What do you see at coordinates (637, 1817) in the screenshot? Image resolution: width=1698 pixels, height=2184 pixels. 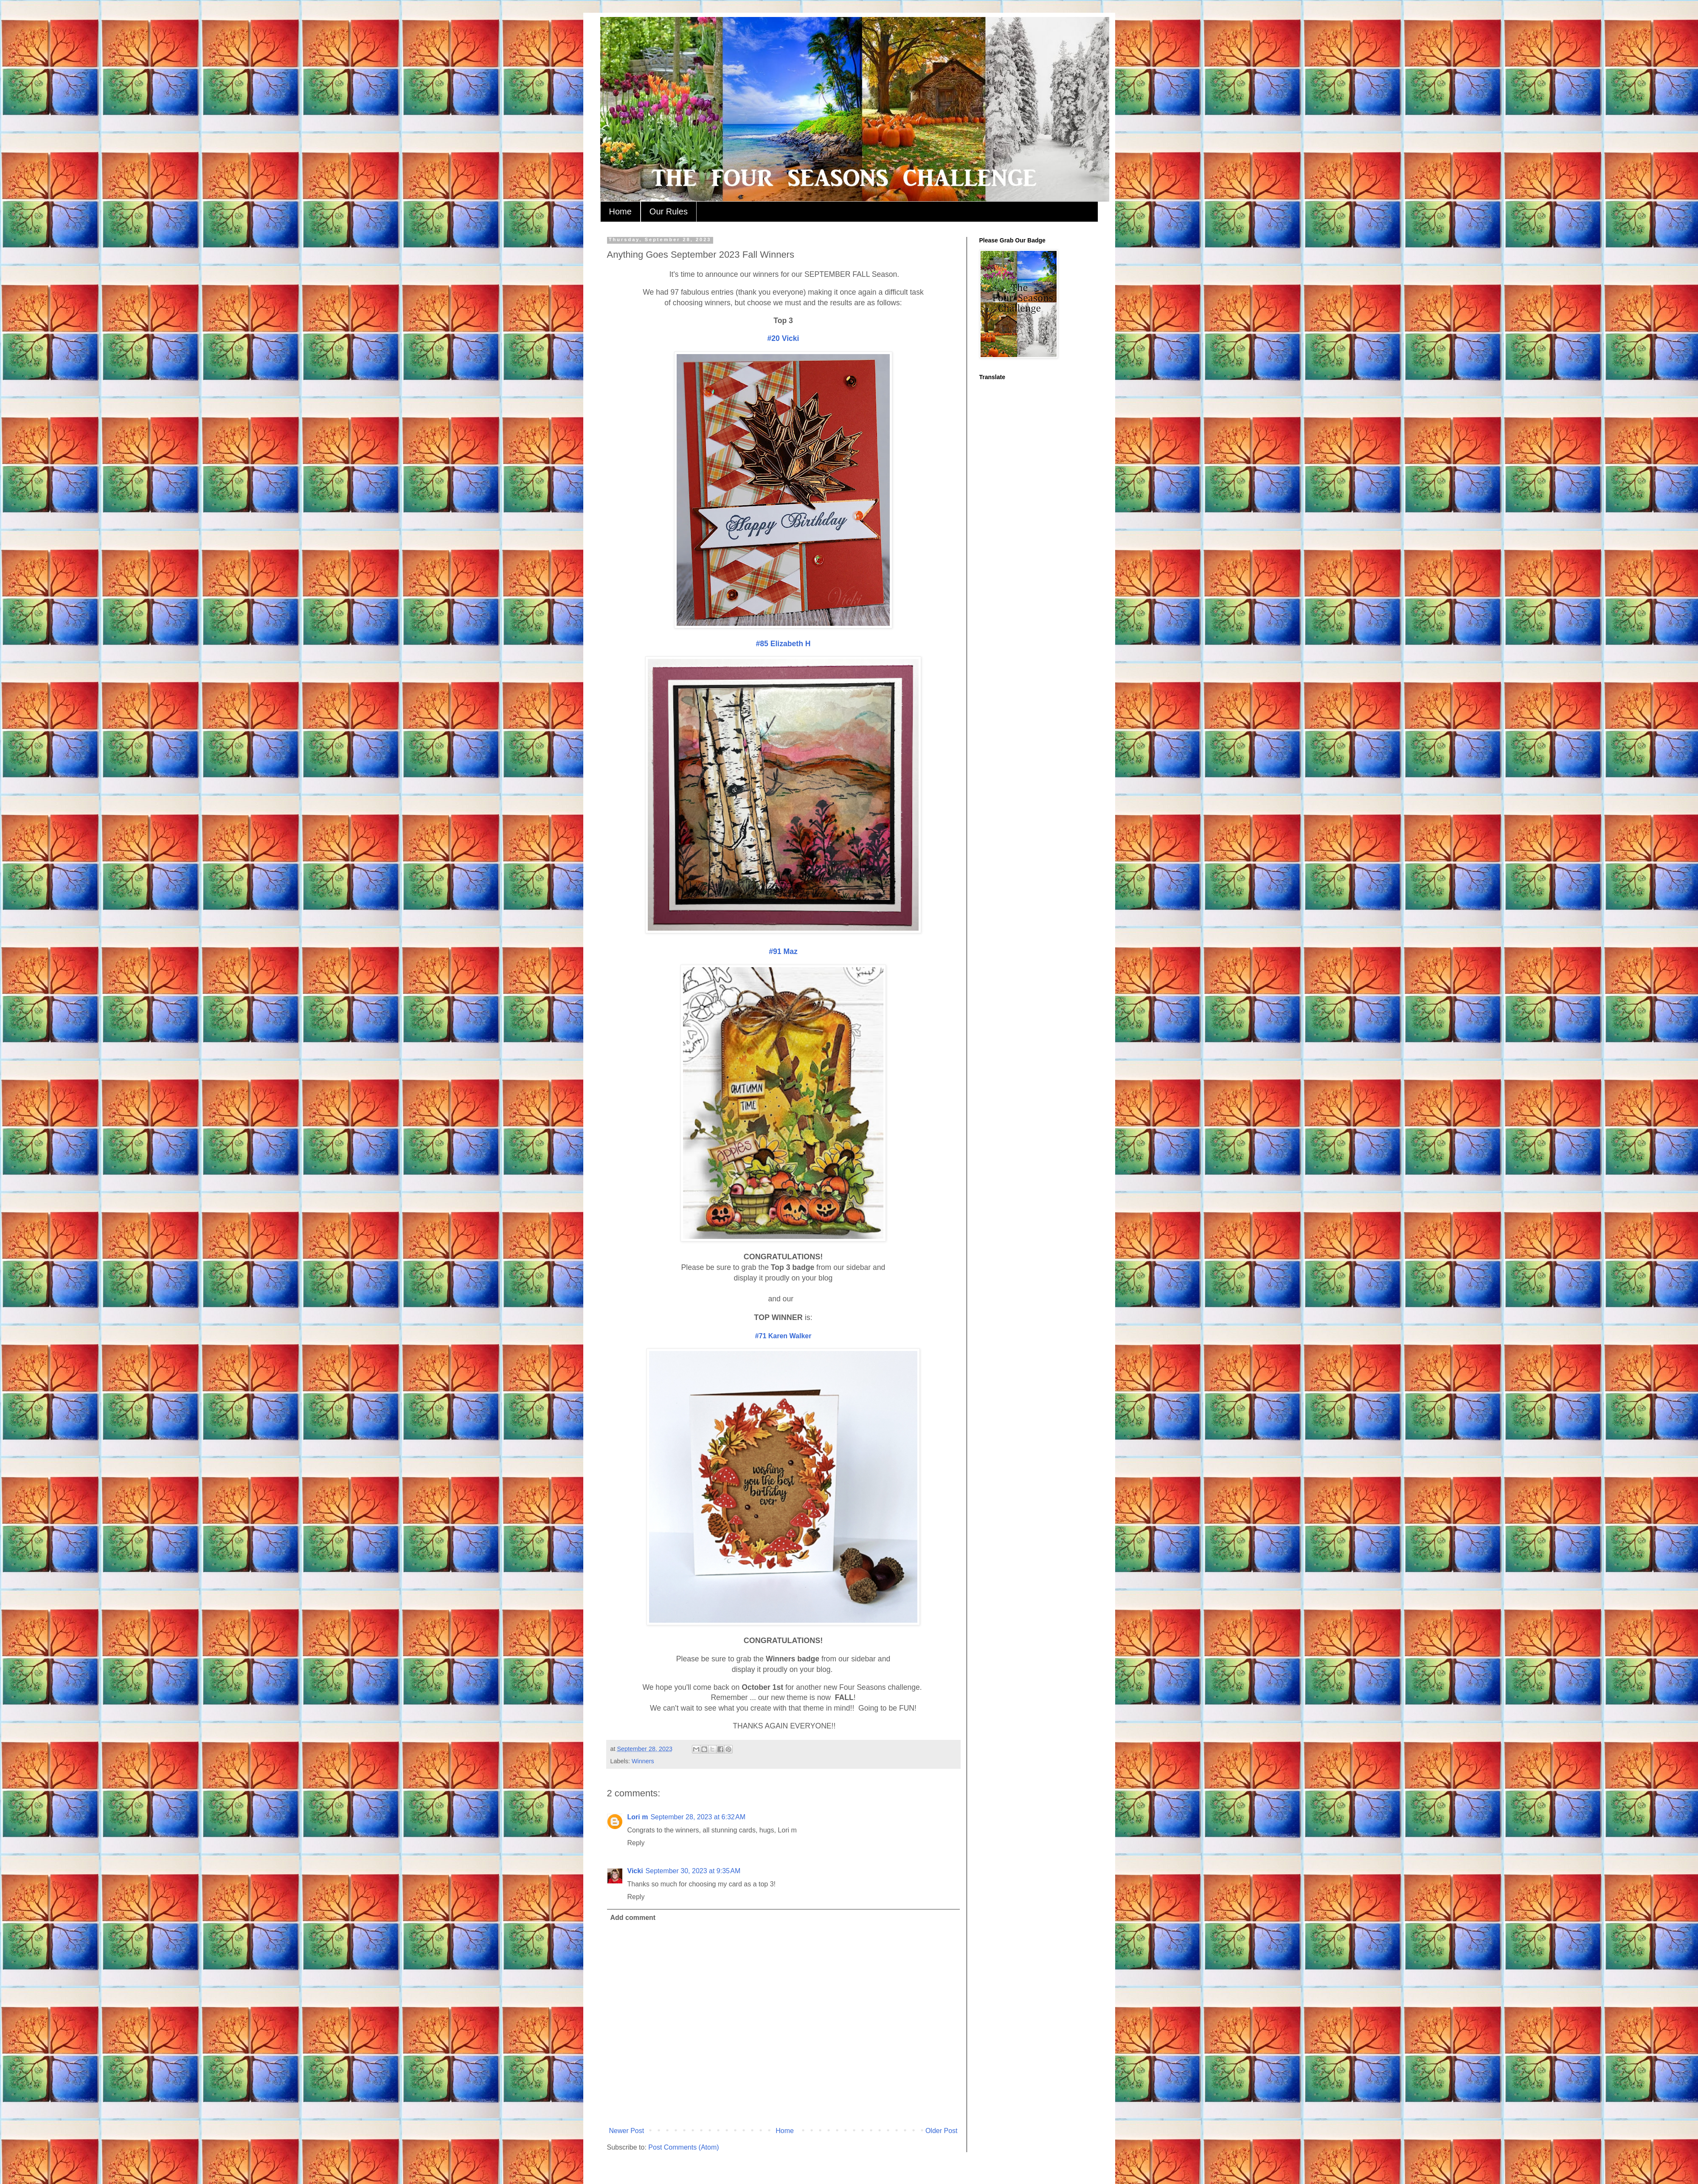 I see `Lori m` at bounding box center [637, 1817].